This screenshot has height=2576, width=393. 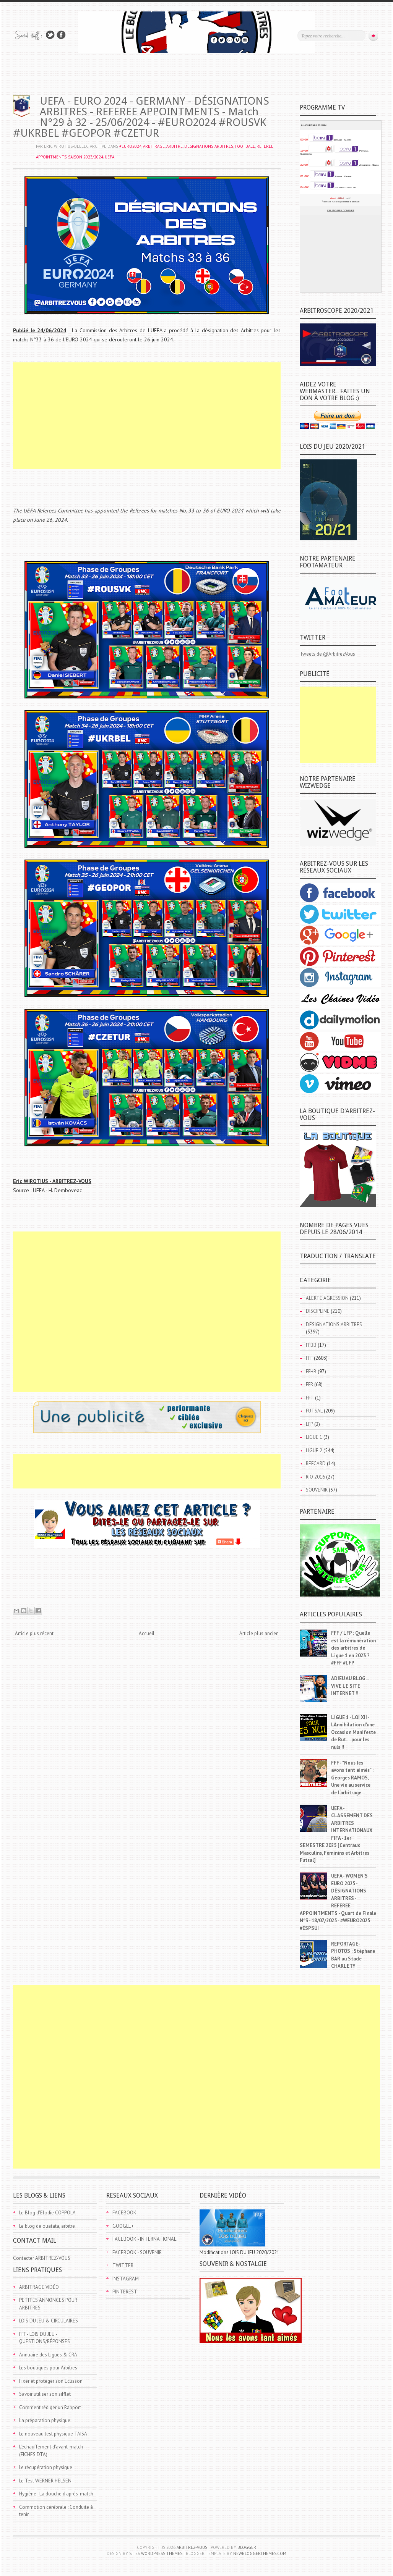 What do you see at coordinates (317, 1490) in the screenshot?
I see `SOUVENIR` at bounding box center [317, 1490].